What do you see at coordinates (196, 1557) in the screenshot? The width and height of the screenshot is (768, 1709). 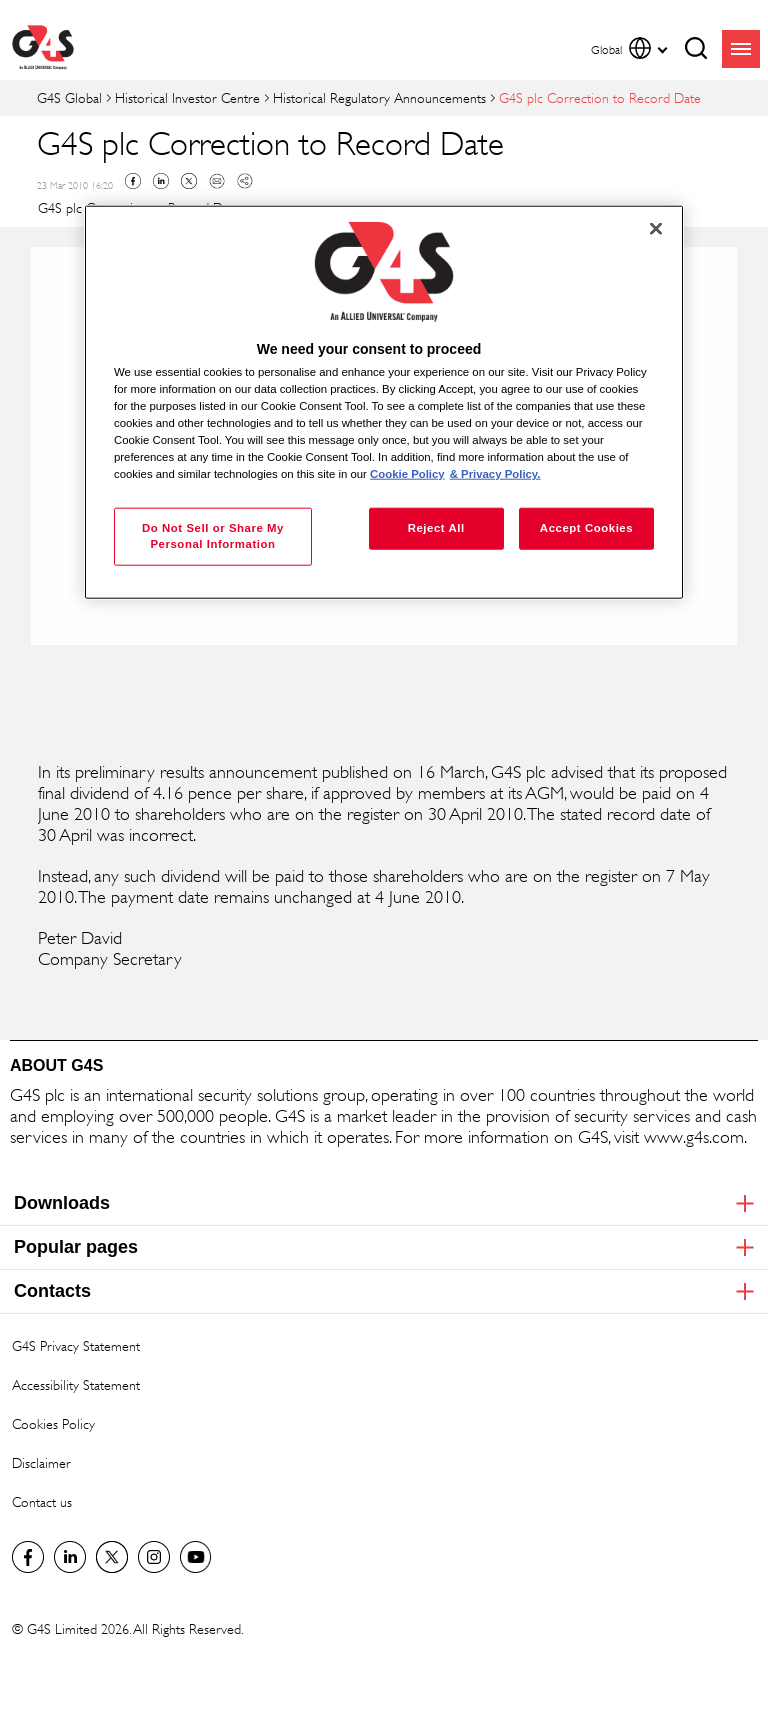 I see `G4S Global YouTube` at bounding box center [196, 1557].